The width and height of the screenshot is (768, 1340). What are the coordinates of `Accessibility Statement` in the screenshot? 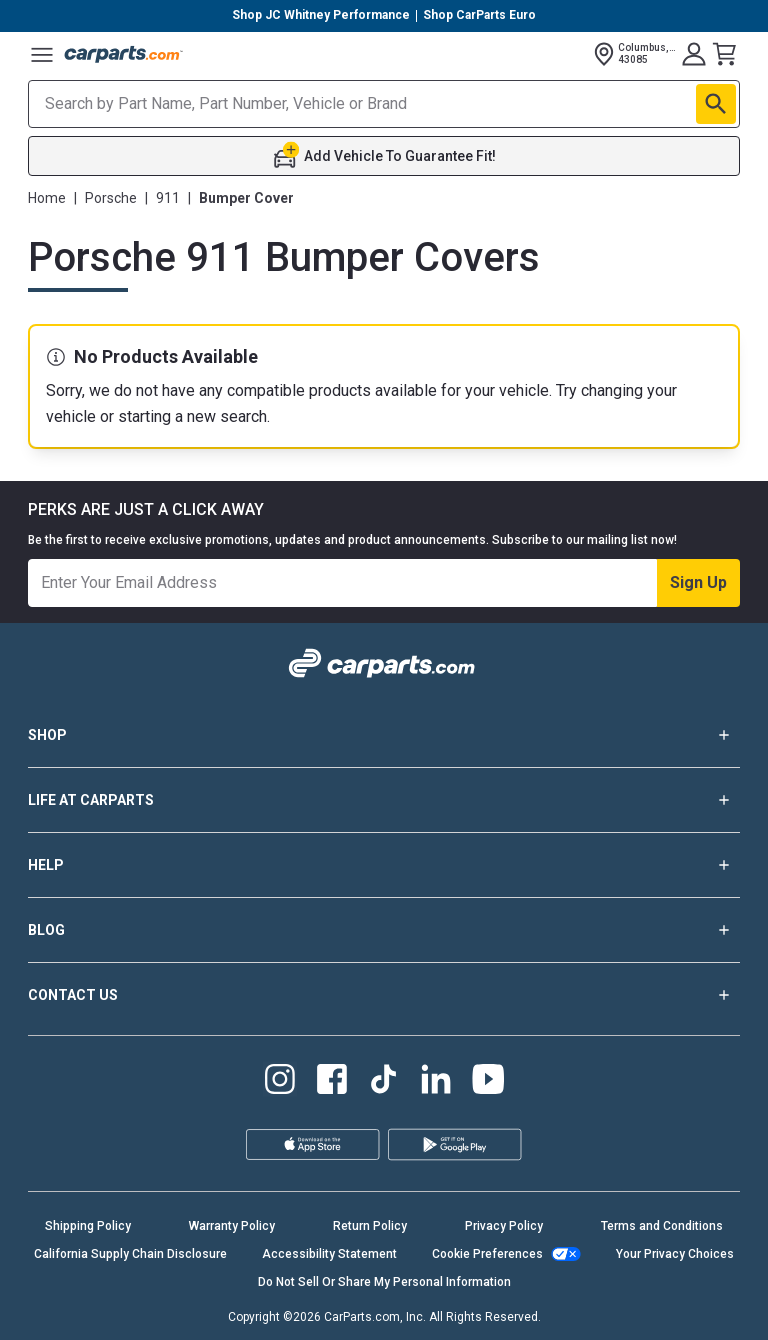 It's located at (329, 1254).